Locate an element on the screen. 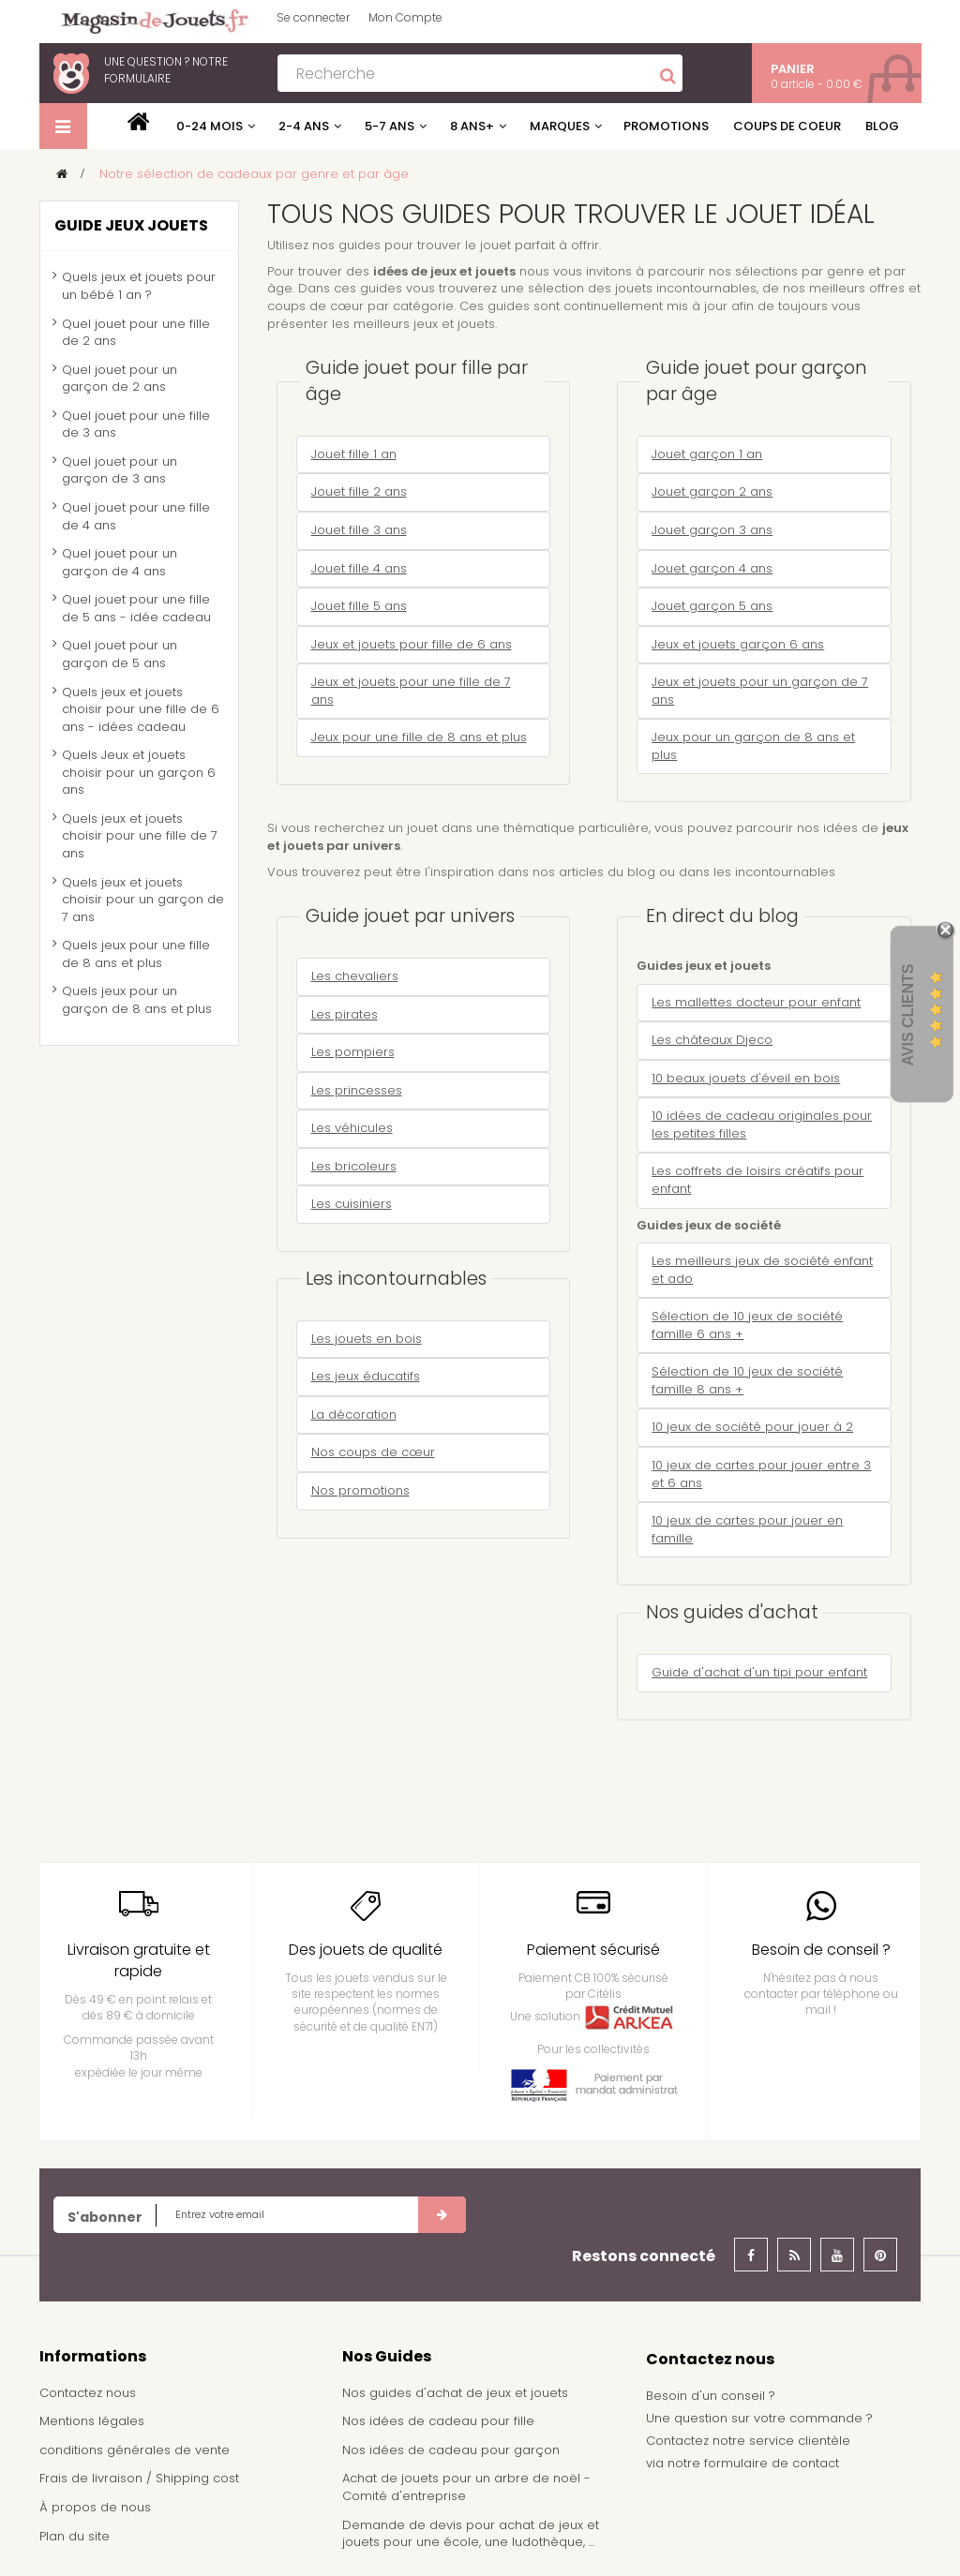 The image size is (960, 2576). Achat de jouets pour un arbre de noël - Comité d'entreprise is located at coordinates (466, 2487).